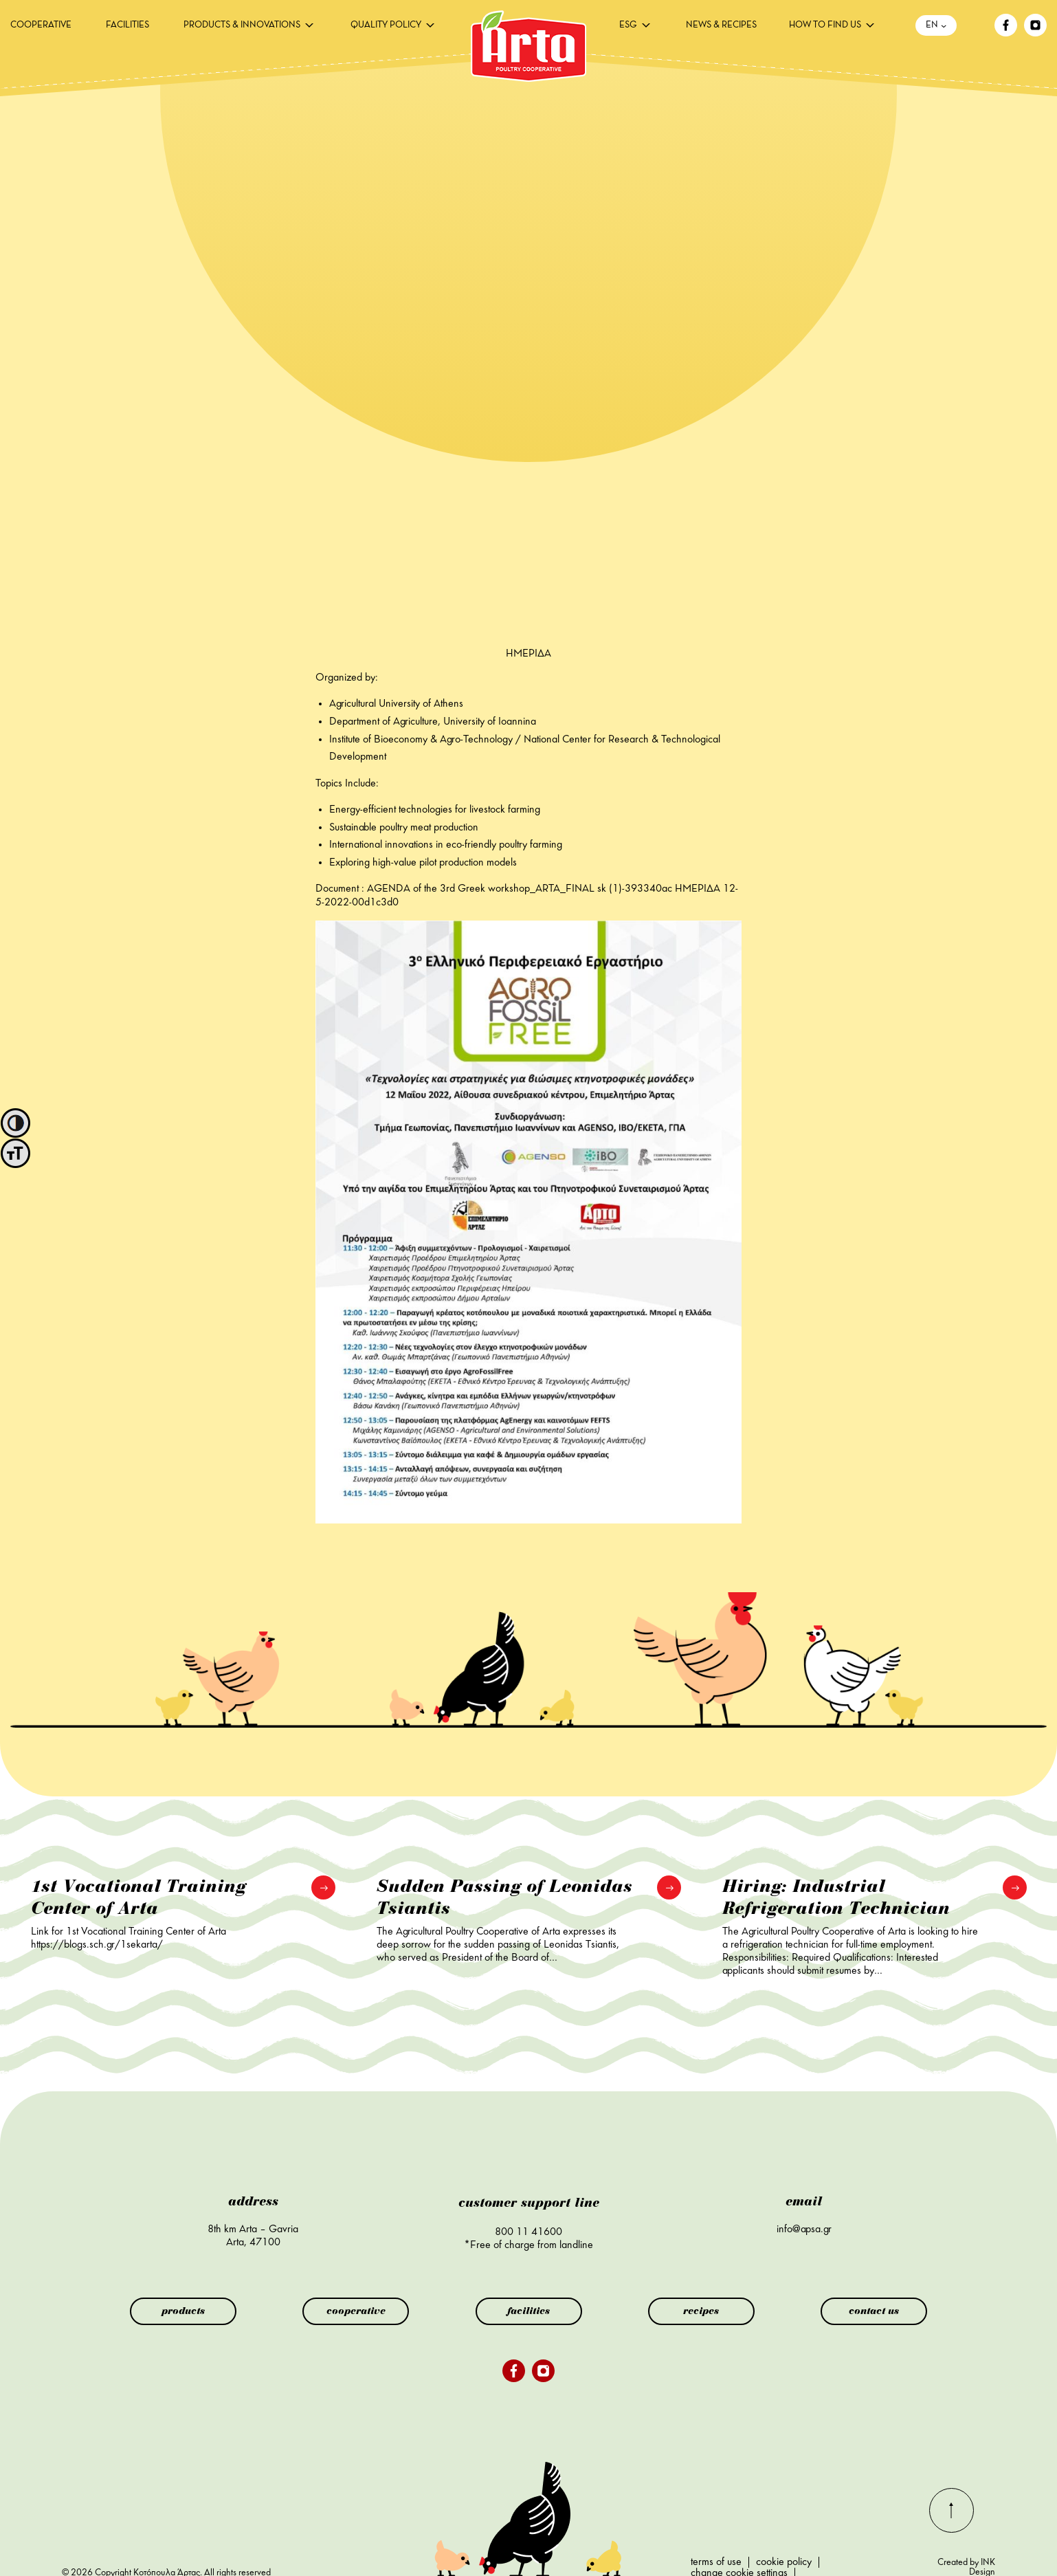 The image size is (1057, 2576). I want to click on recipes, so click(701, 2311).